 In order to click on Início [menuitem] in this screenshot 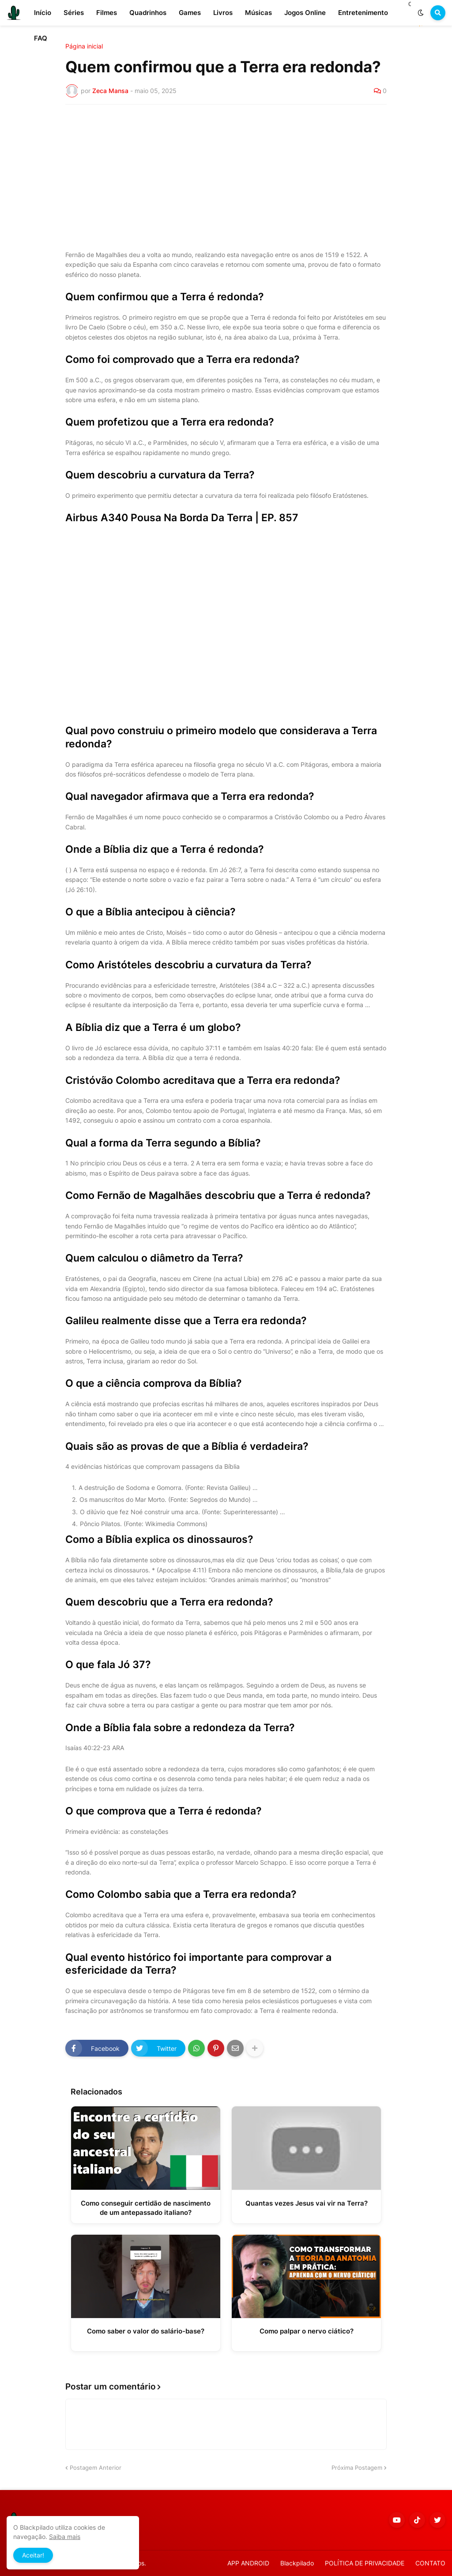, I will do `click(42, 12)`.